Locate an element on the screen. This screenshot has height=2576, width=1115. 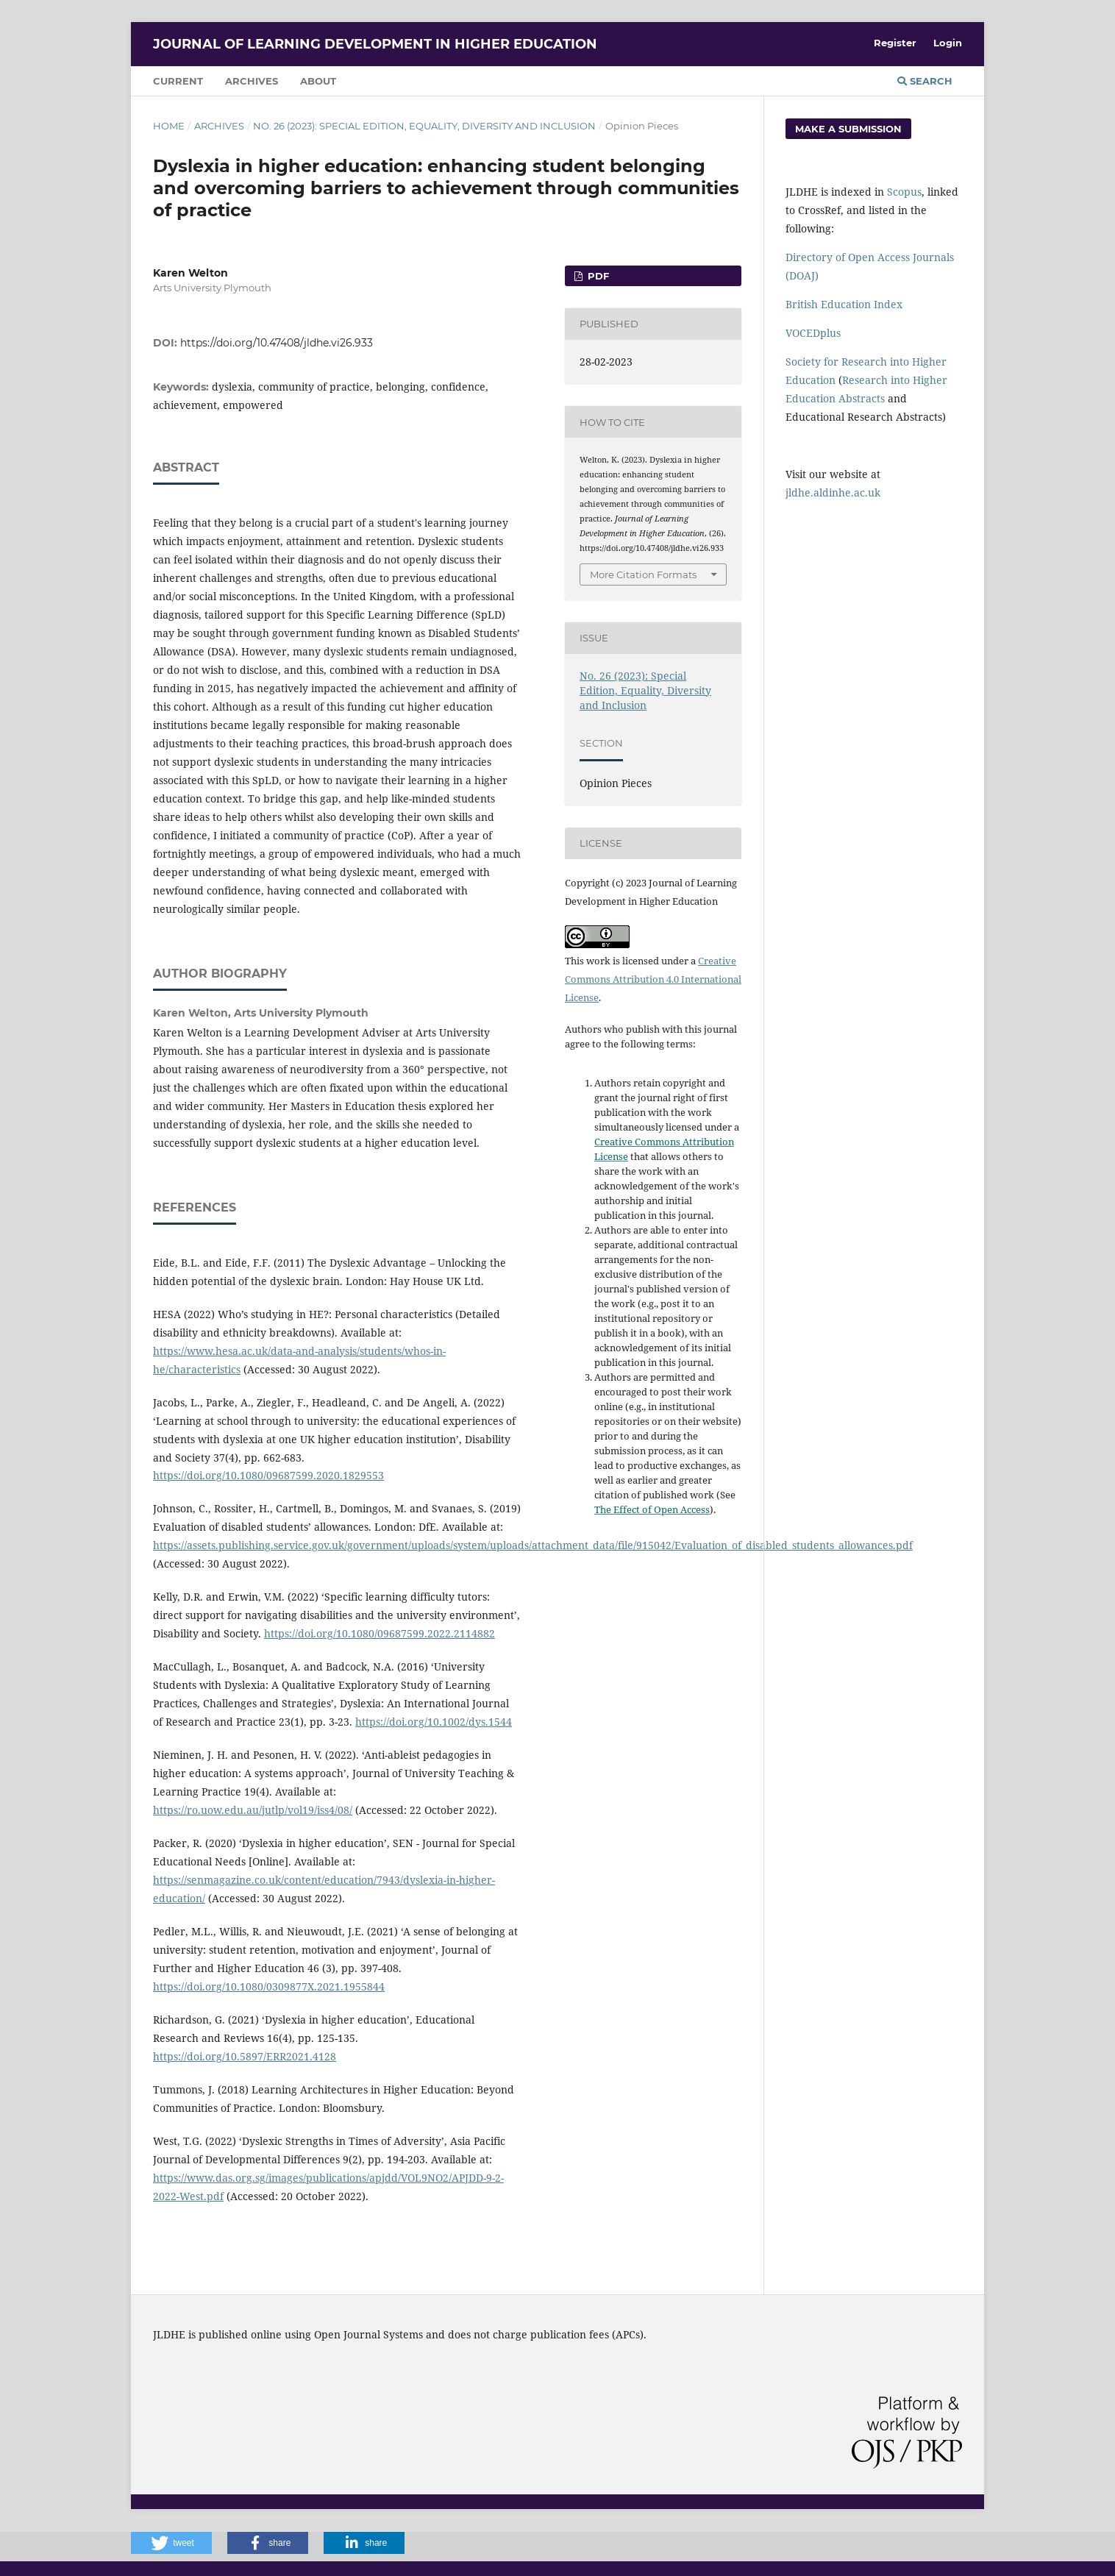
Journal of Learning Development in Higher Education is located at coordinates (375, 44).